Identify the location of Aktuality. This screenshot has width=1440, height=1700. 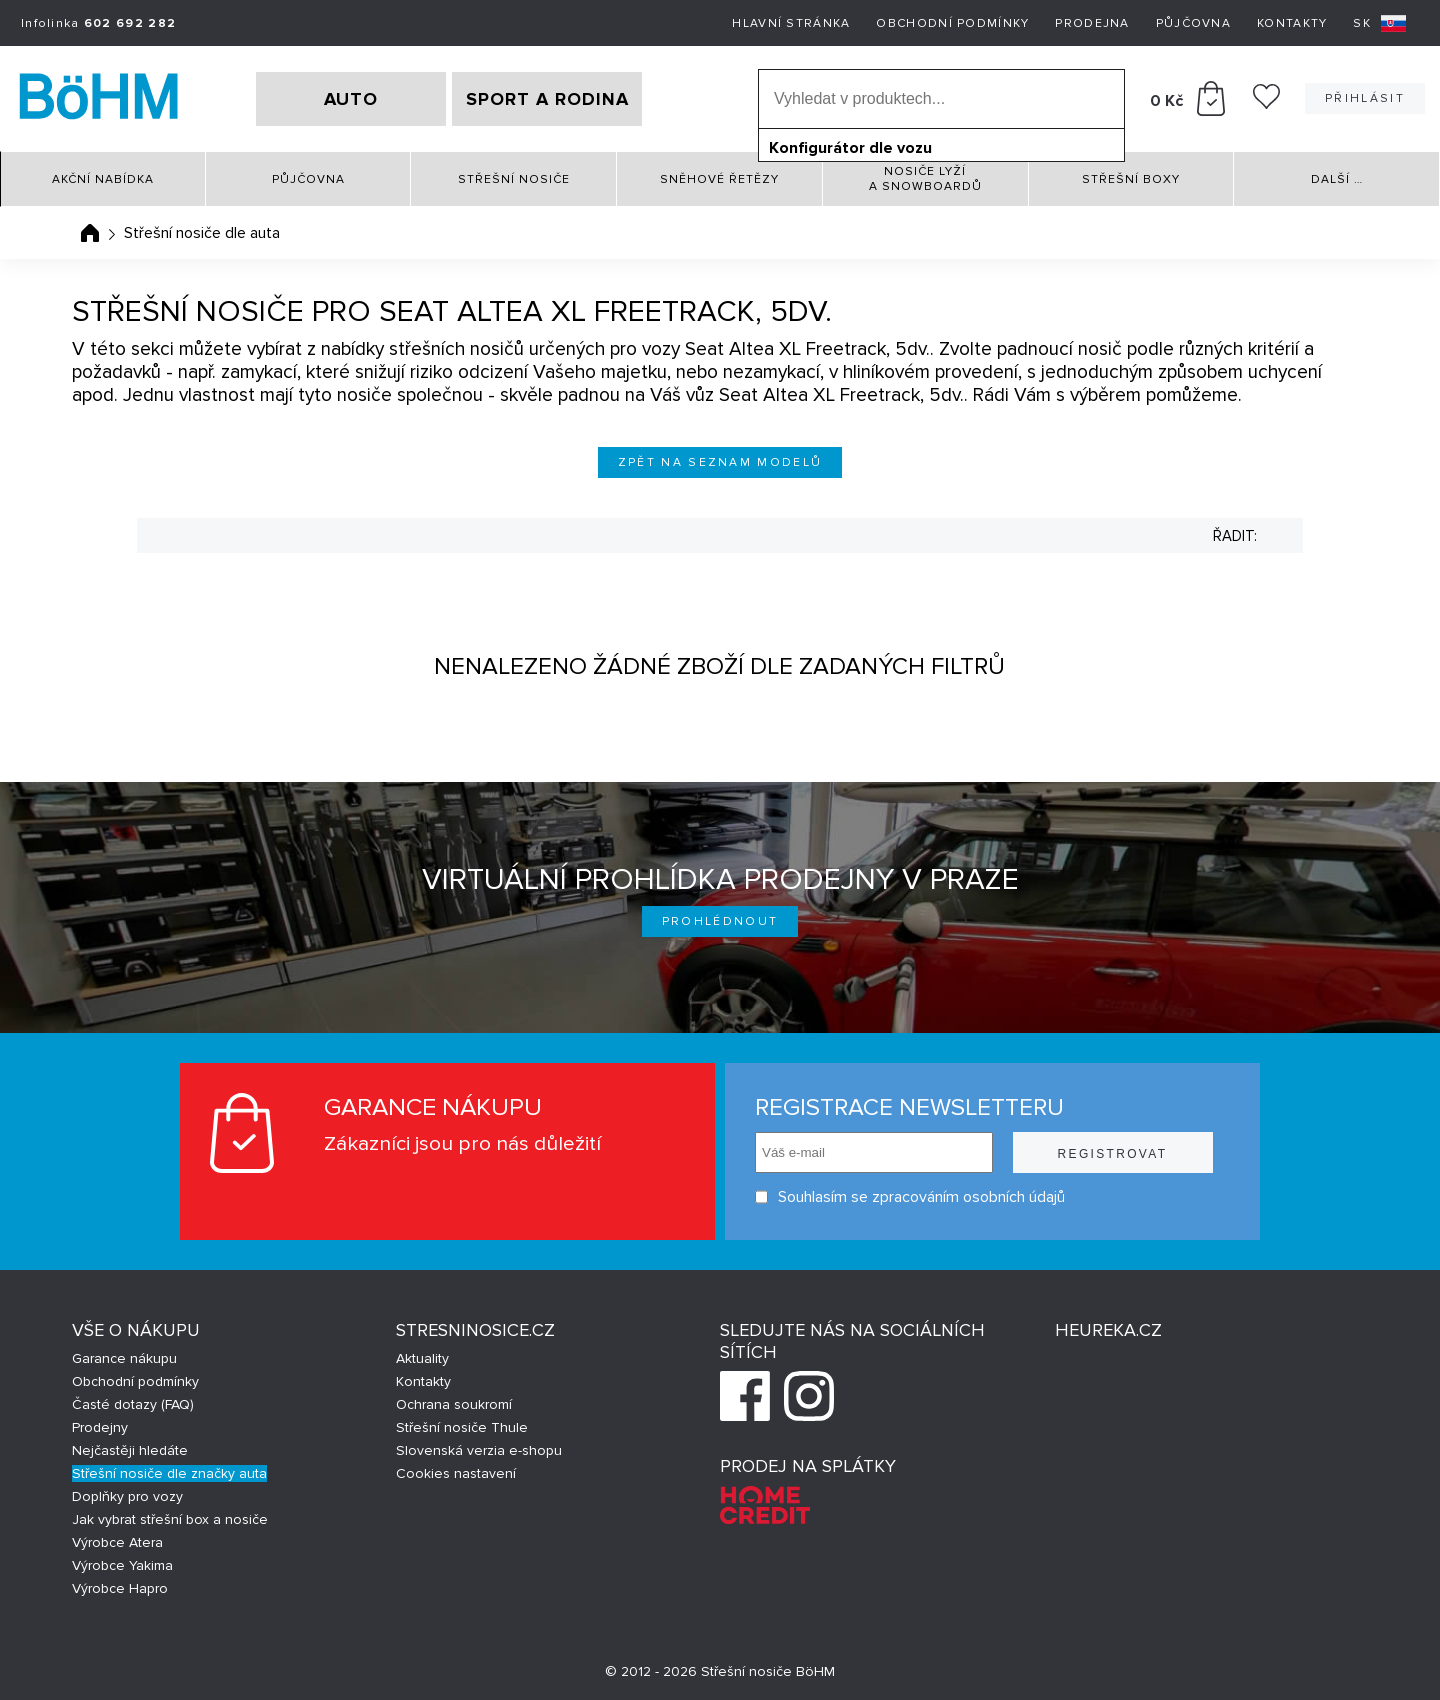
(422, 1358).